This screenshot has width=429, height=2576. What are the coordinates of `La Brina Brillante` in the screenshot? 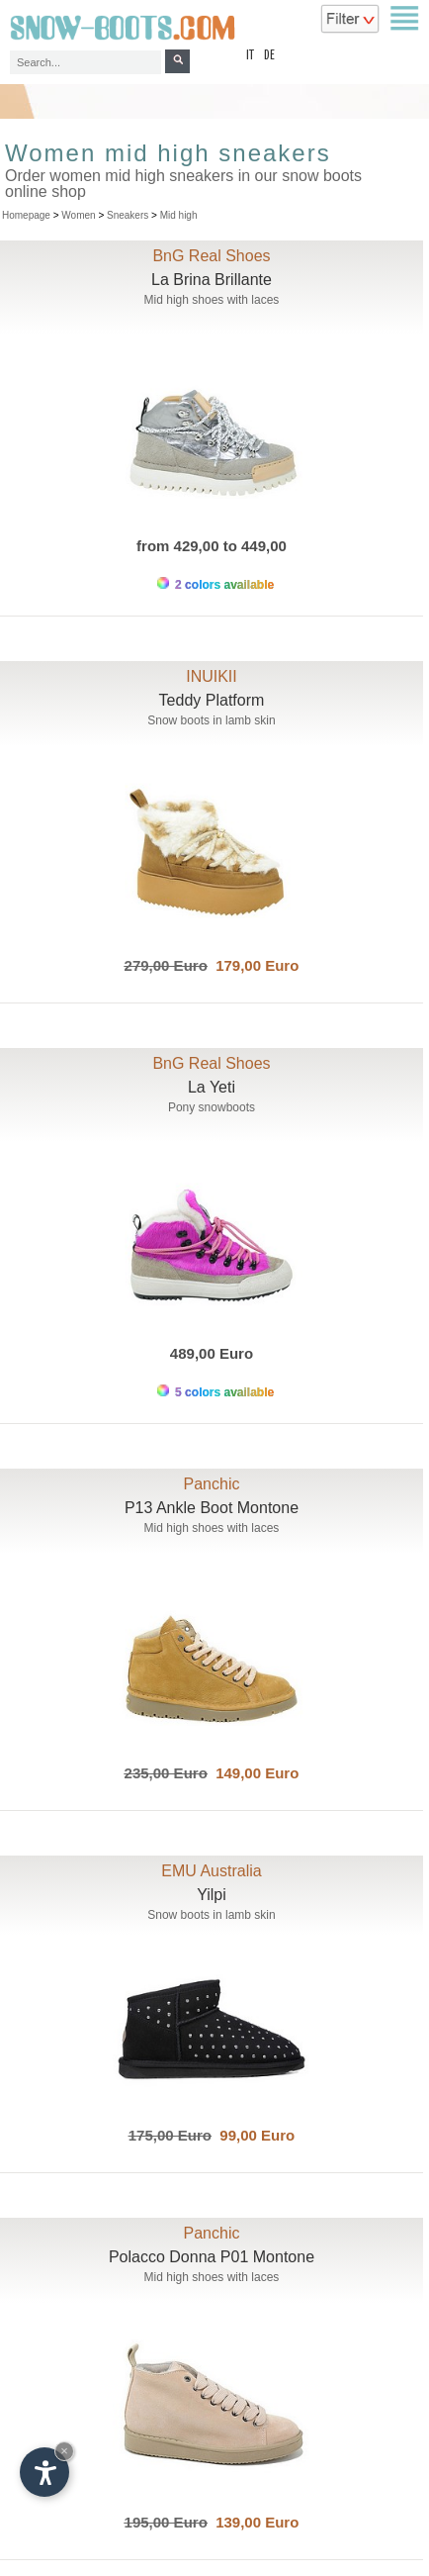 It's located at (211, 279).